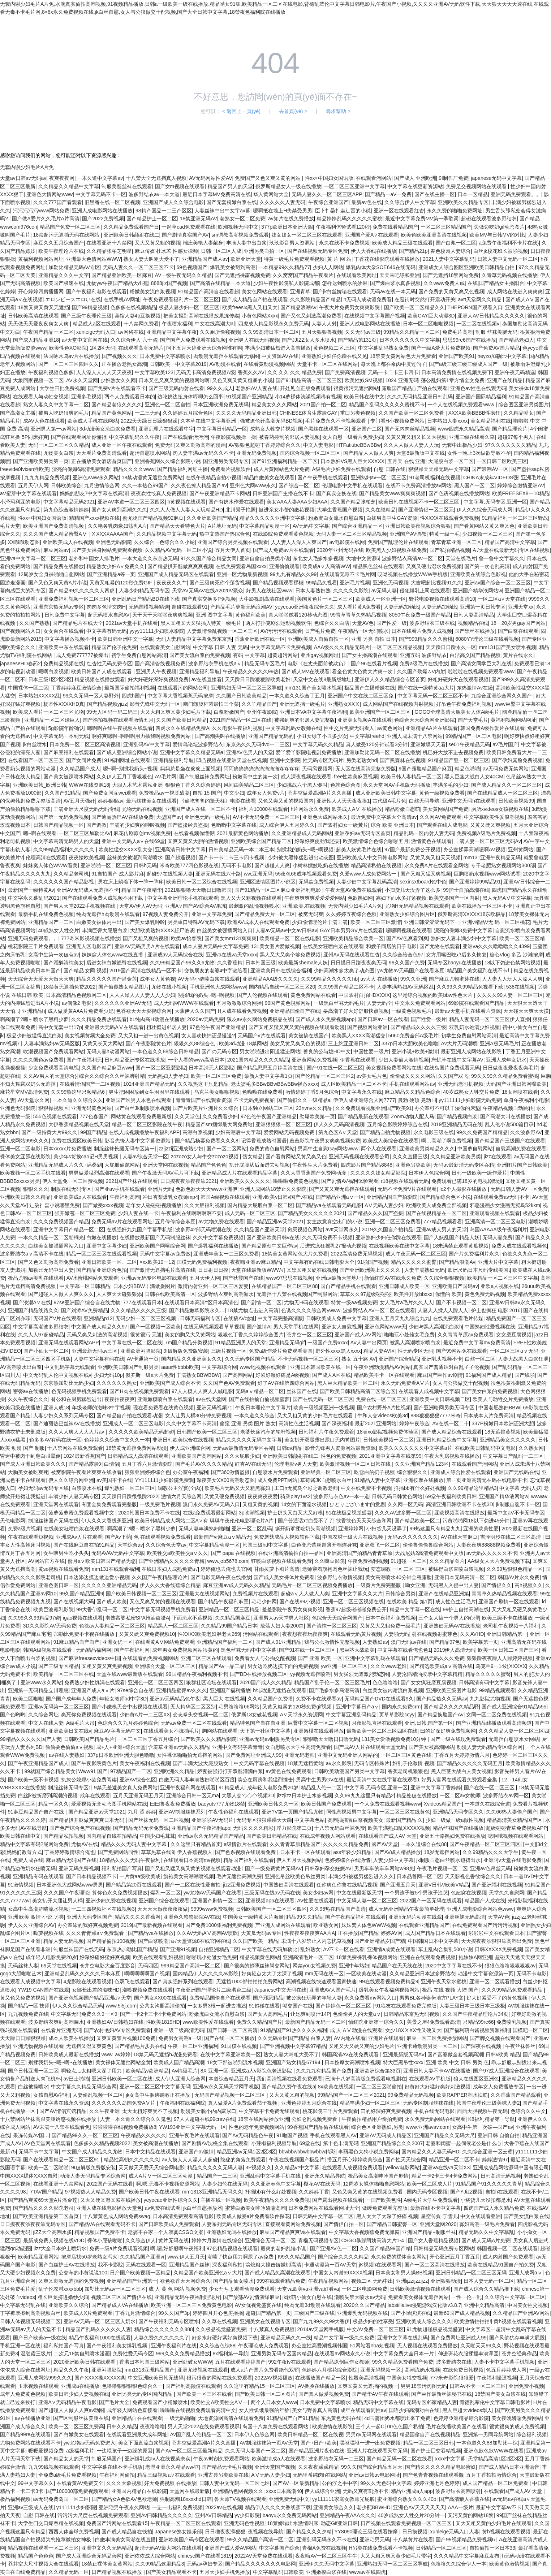 This screenshot has width=551, height=2576. What do you see at coordinates (56, 404) in the screenshot?
I see `熟女人妻久久中文字幕一二区` at bounding box center [56, 404].